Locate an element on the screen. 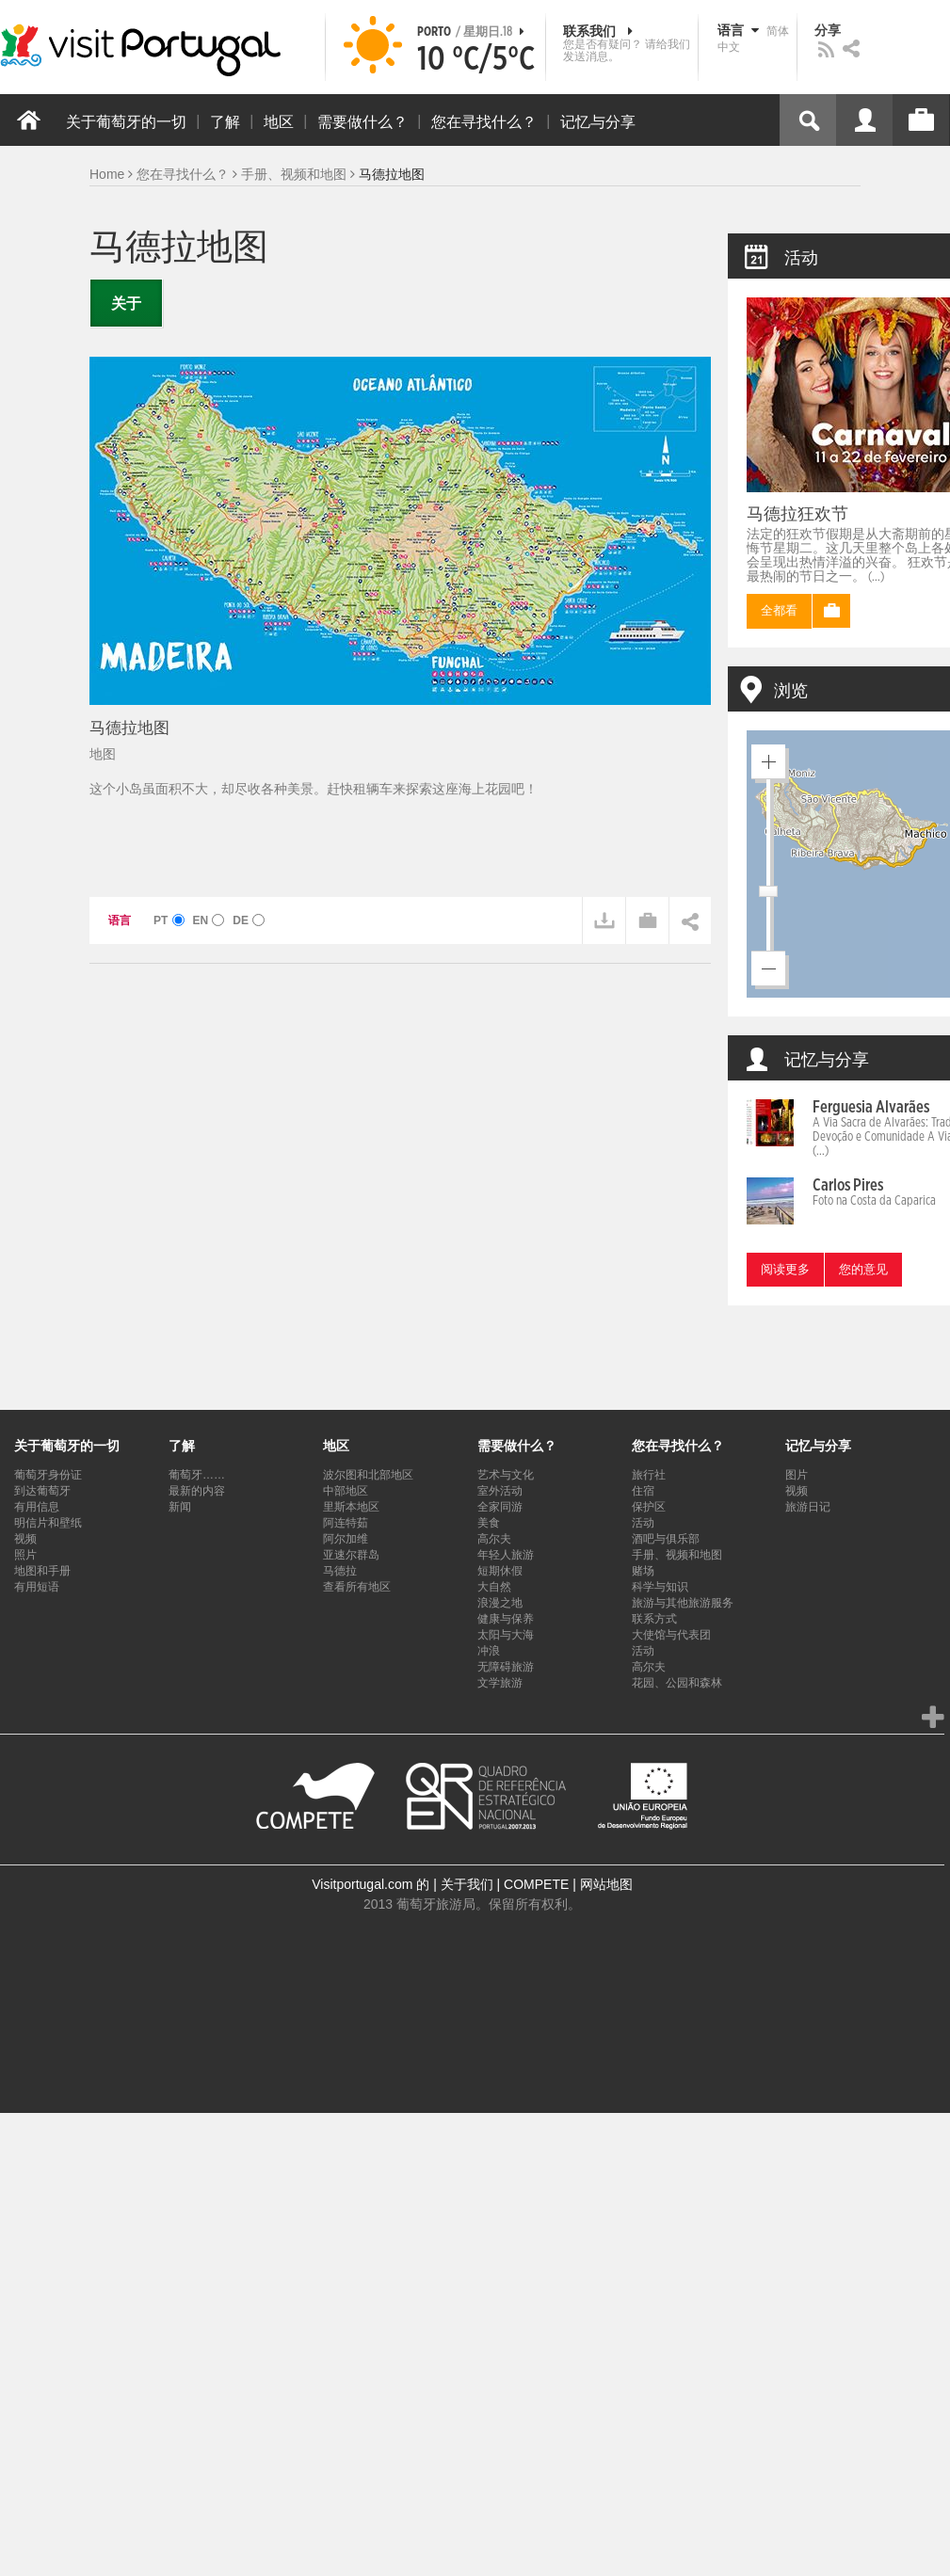  旅行社 is located at coordinates (649, 1474).